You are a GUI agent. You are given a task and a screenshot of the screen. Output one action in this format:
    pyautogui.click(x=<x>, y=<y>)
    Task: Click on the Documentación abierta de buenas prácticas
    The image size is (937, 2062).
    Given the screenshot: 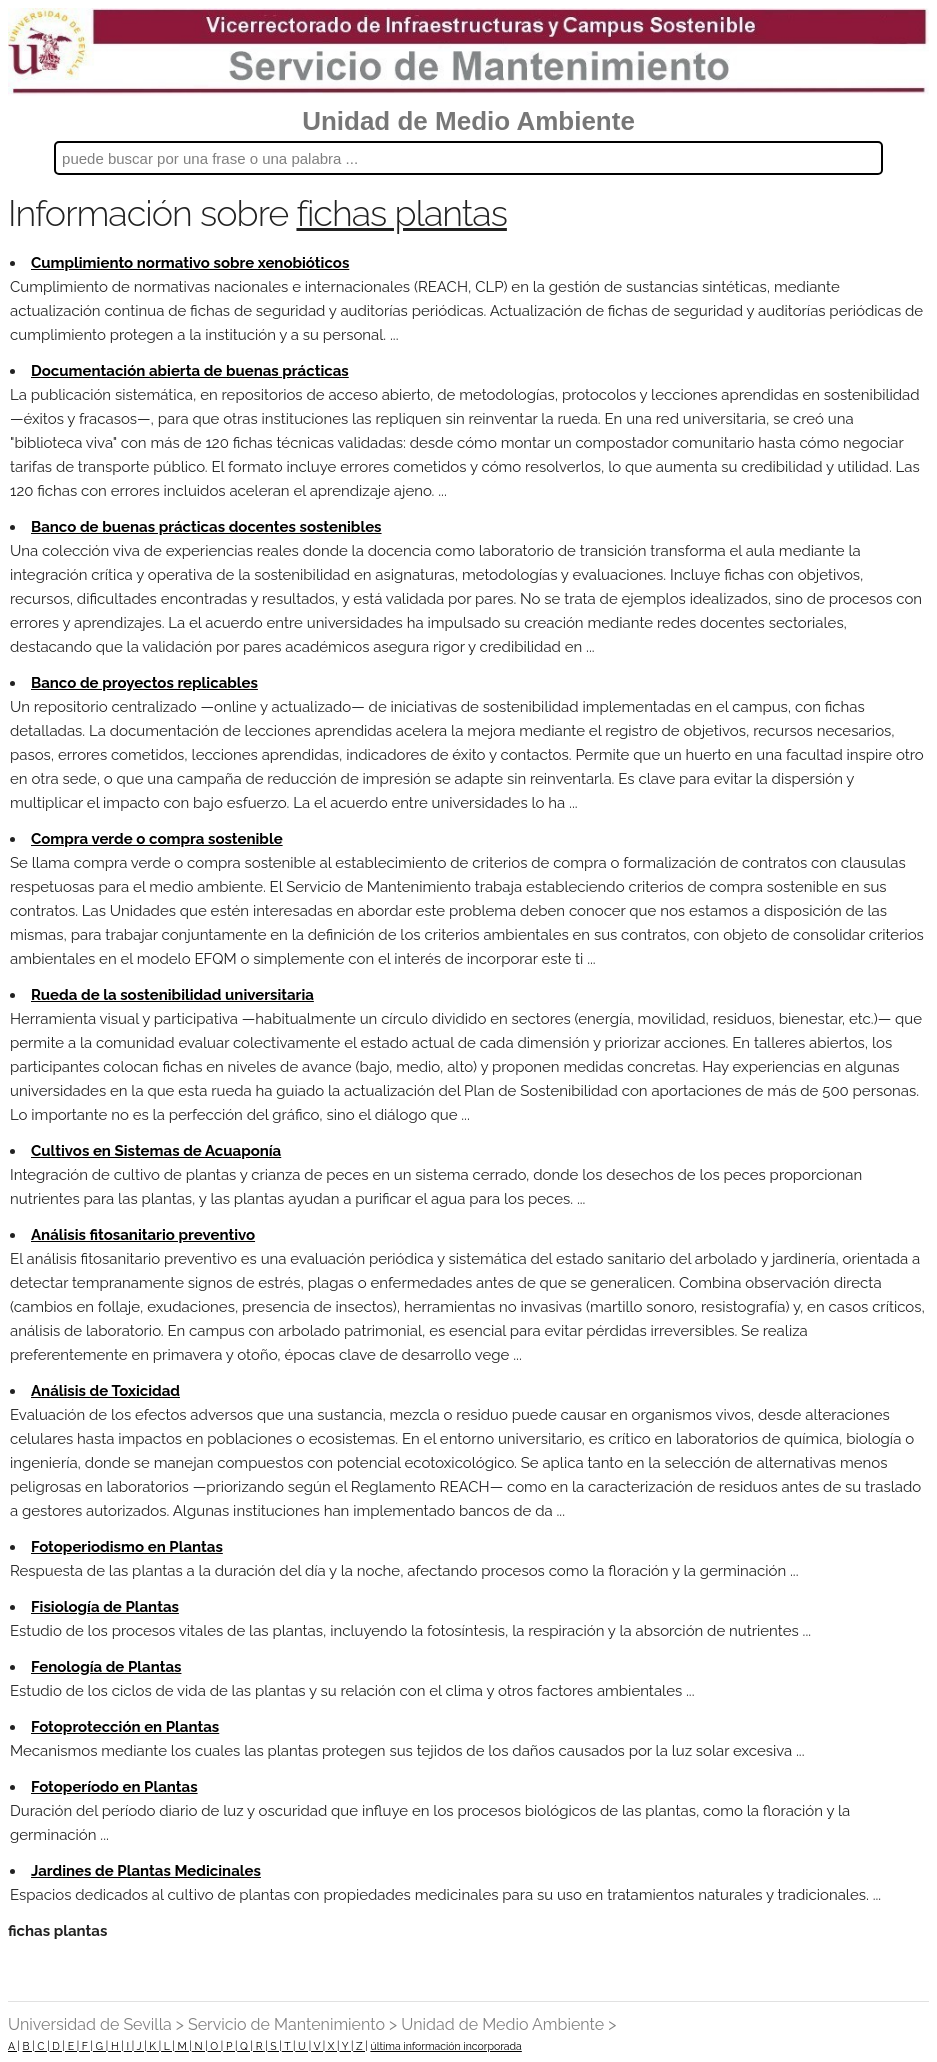 What is the action you would take?
    pyautogui.click(x=190, y=371)
    